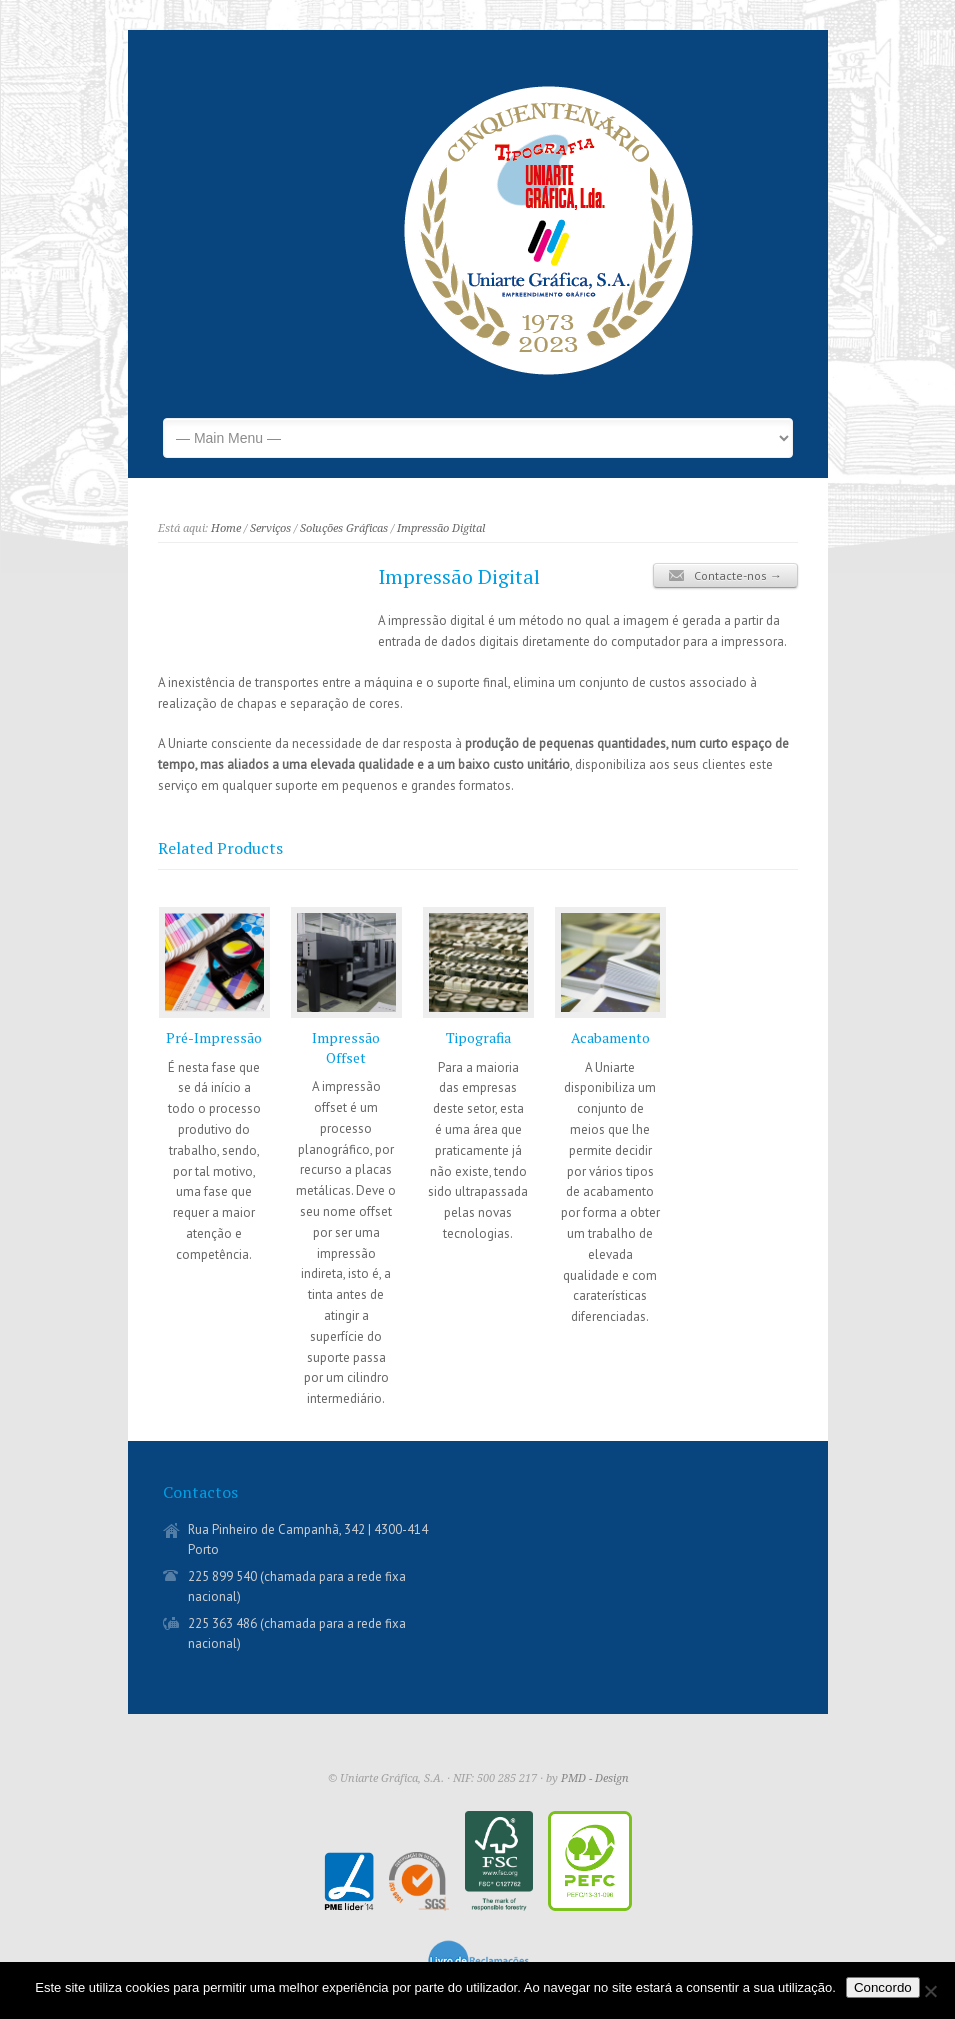  I want to click on PMD - Design, so click(595, 1778).